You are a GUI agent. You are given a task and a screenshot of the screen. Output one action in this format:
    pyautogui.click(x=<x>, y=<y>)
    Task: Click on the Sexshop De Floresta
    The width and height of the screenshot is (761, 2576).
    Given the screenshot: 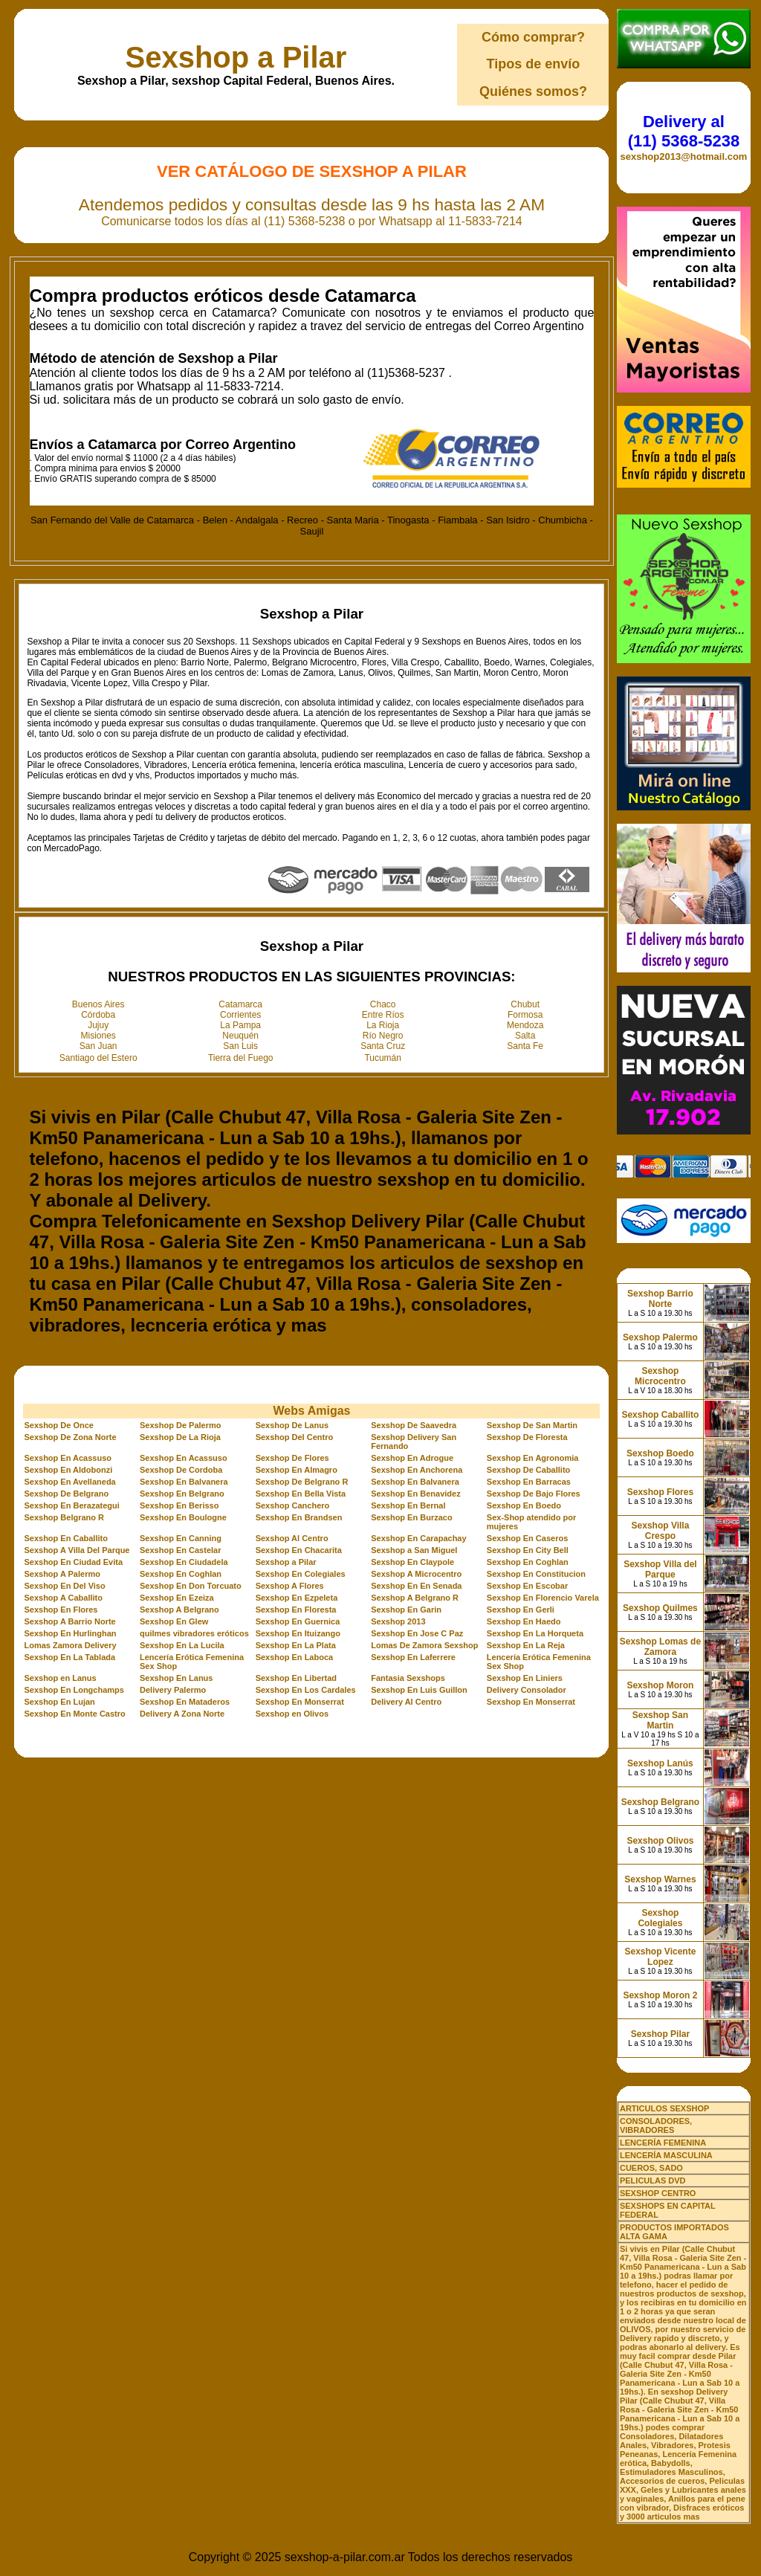 What is the action you would take?
    pyautogui.click(x=527, y=1437)
    